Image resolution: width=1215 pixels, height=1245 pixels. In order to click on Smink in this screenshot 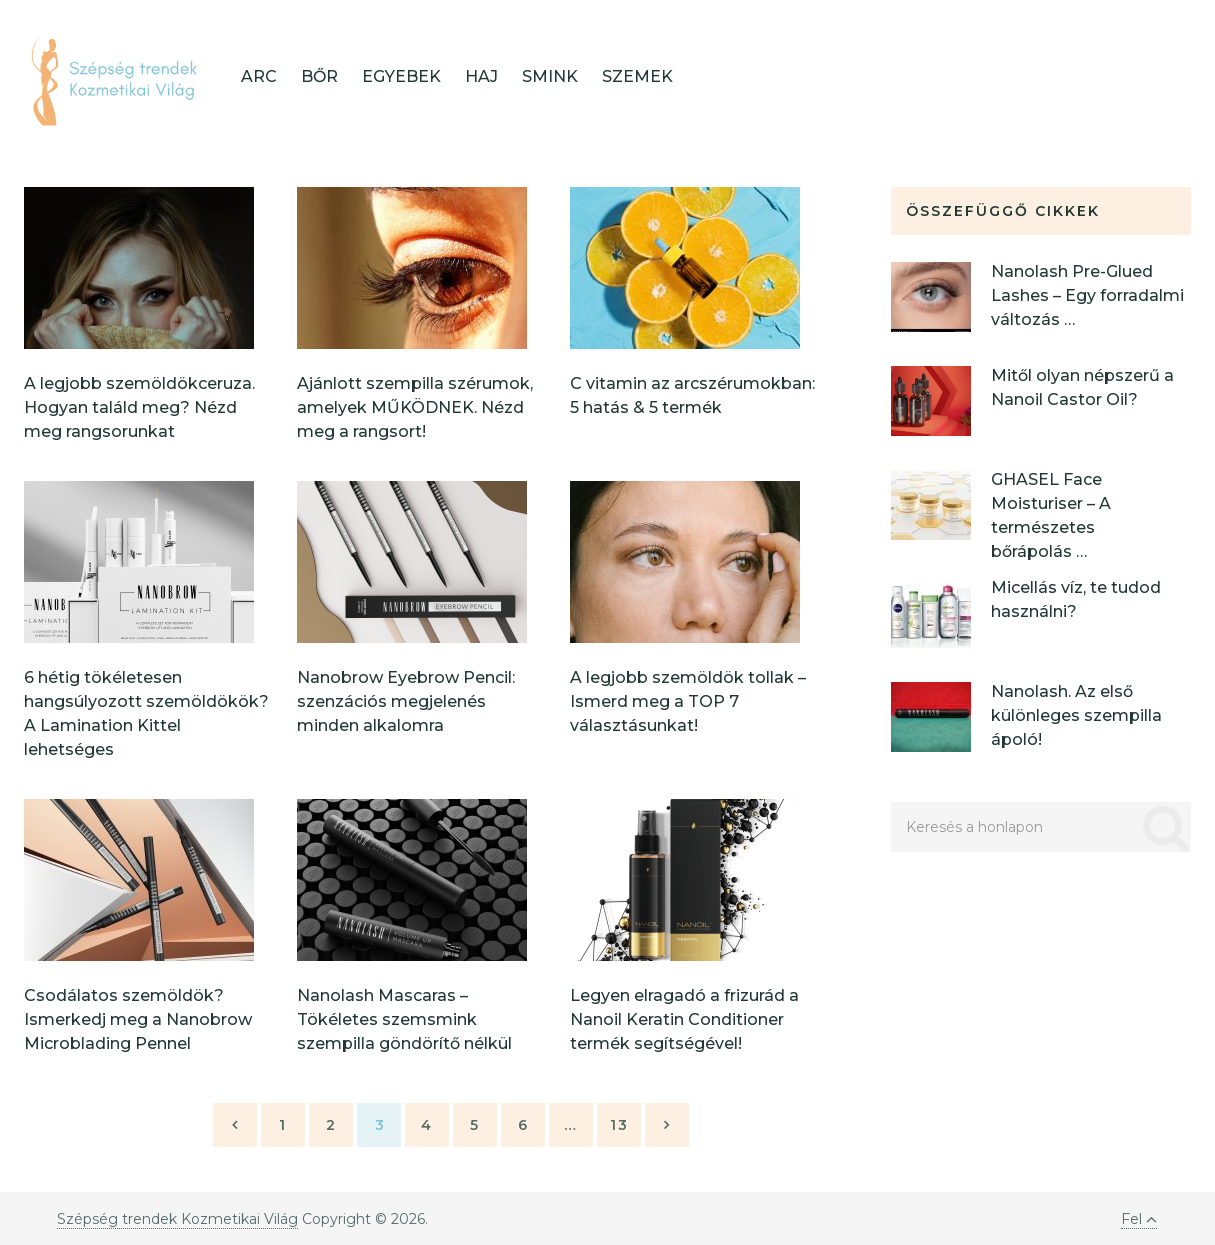, I will do `click(550, 76)`.